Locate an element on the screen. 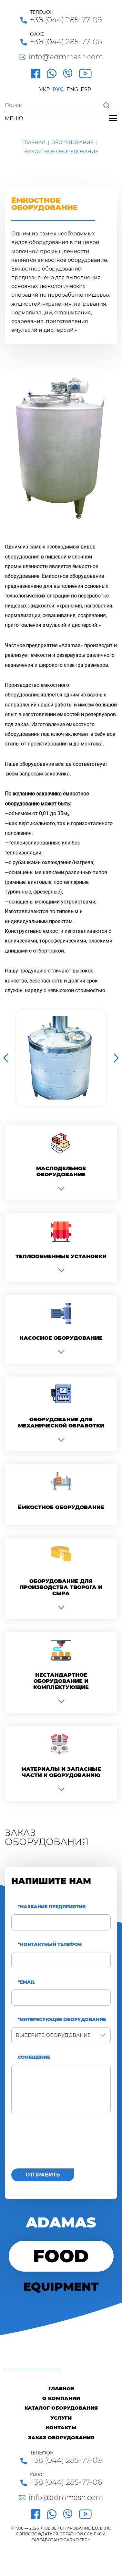 The height and width of the screenshot is (2576, 122). Контакты is located at coordinates (61, 2427).